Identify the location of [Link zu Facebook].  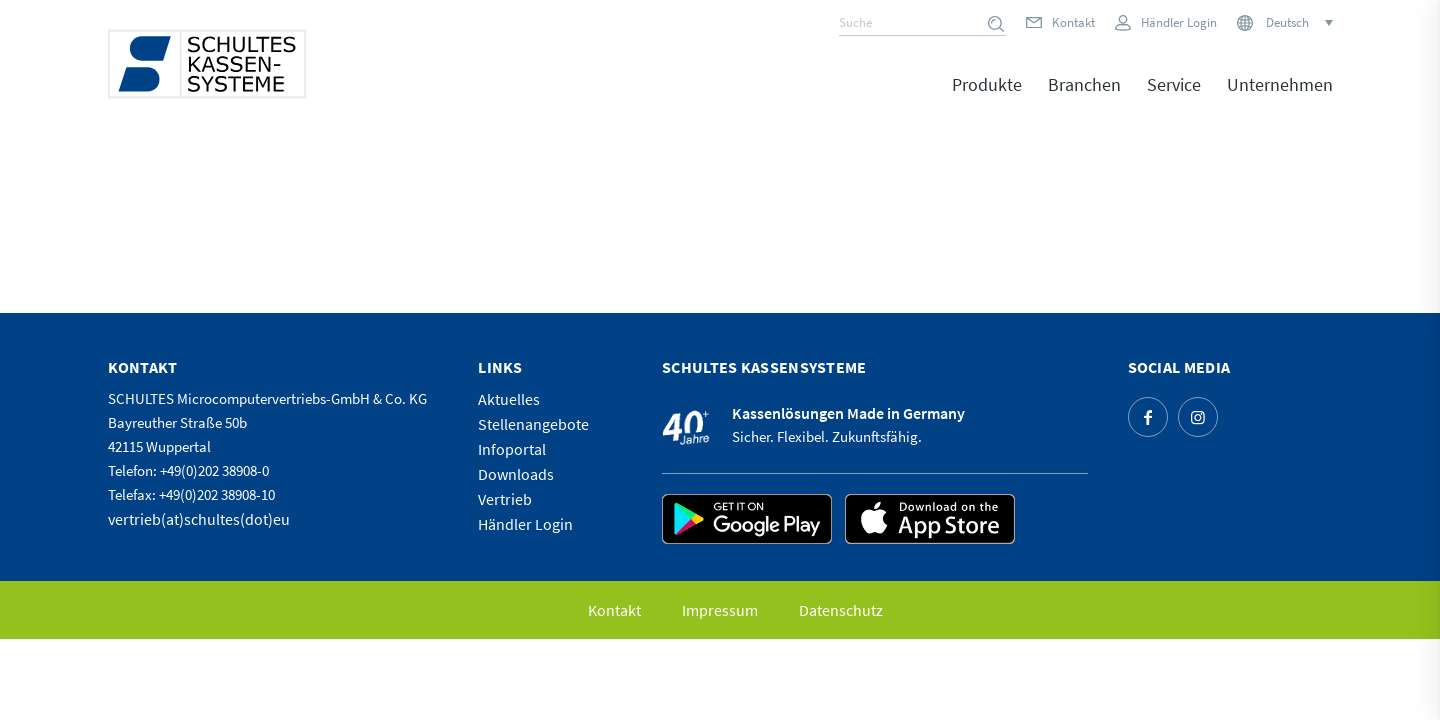
(1148, 417).